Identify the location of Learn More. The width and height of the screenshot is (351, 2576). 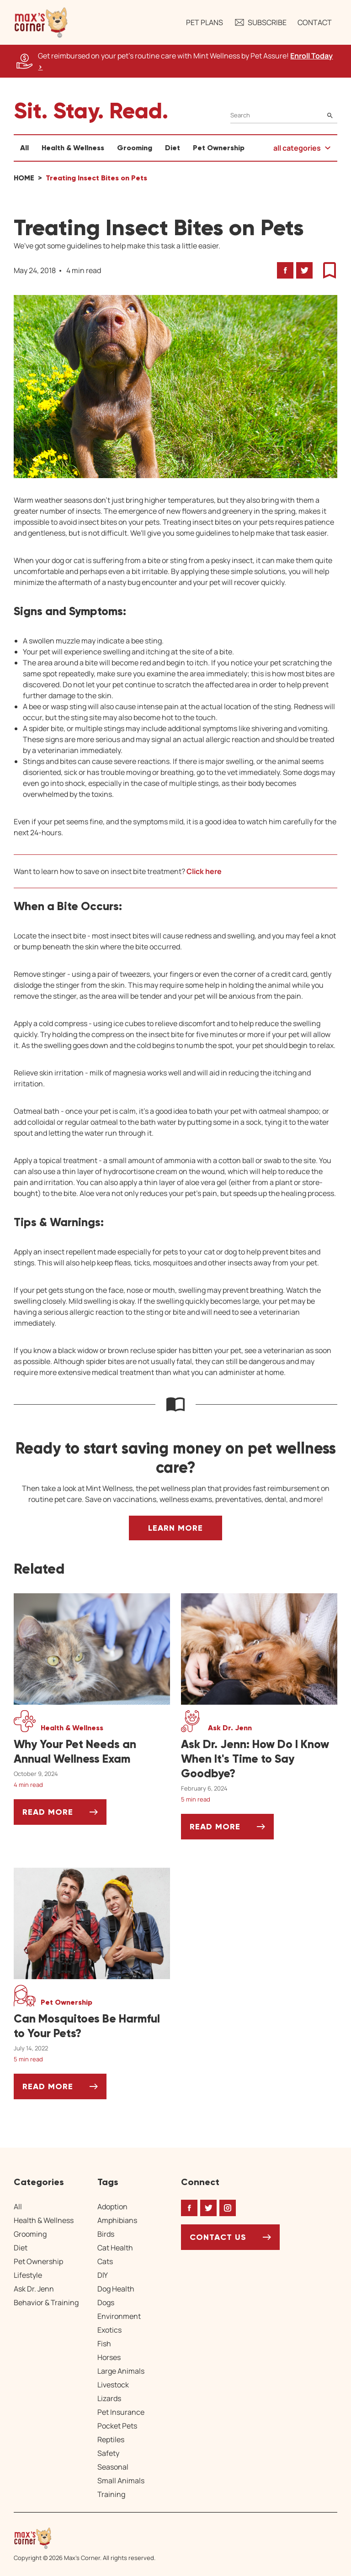
(175, 1528).